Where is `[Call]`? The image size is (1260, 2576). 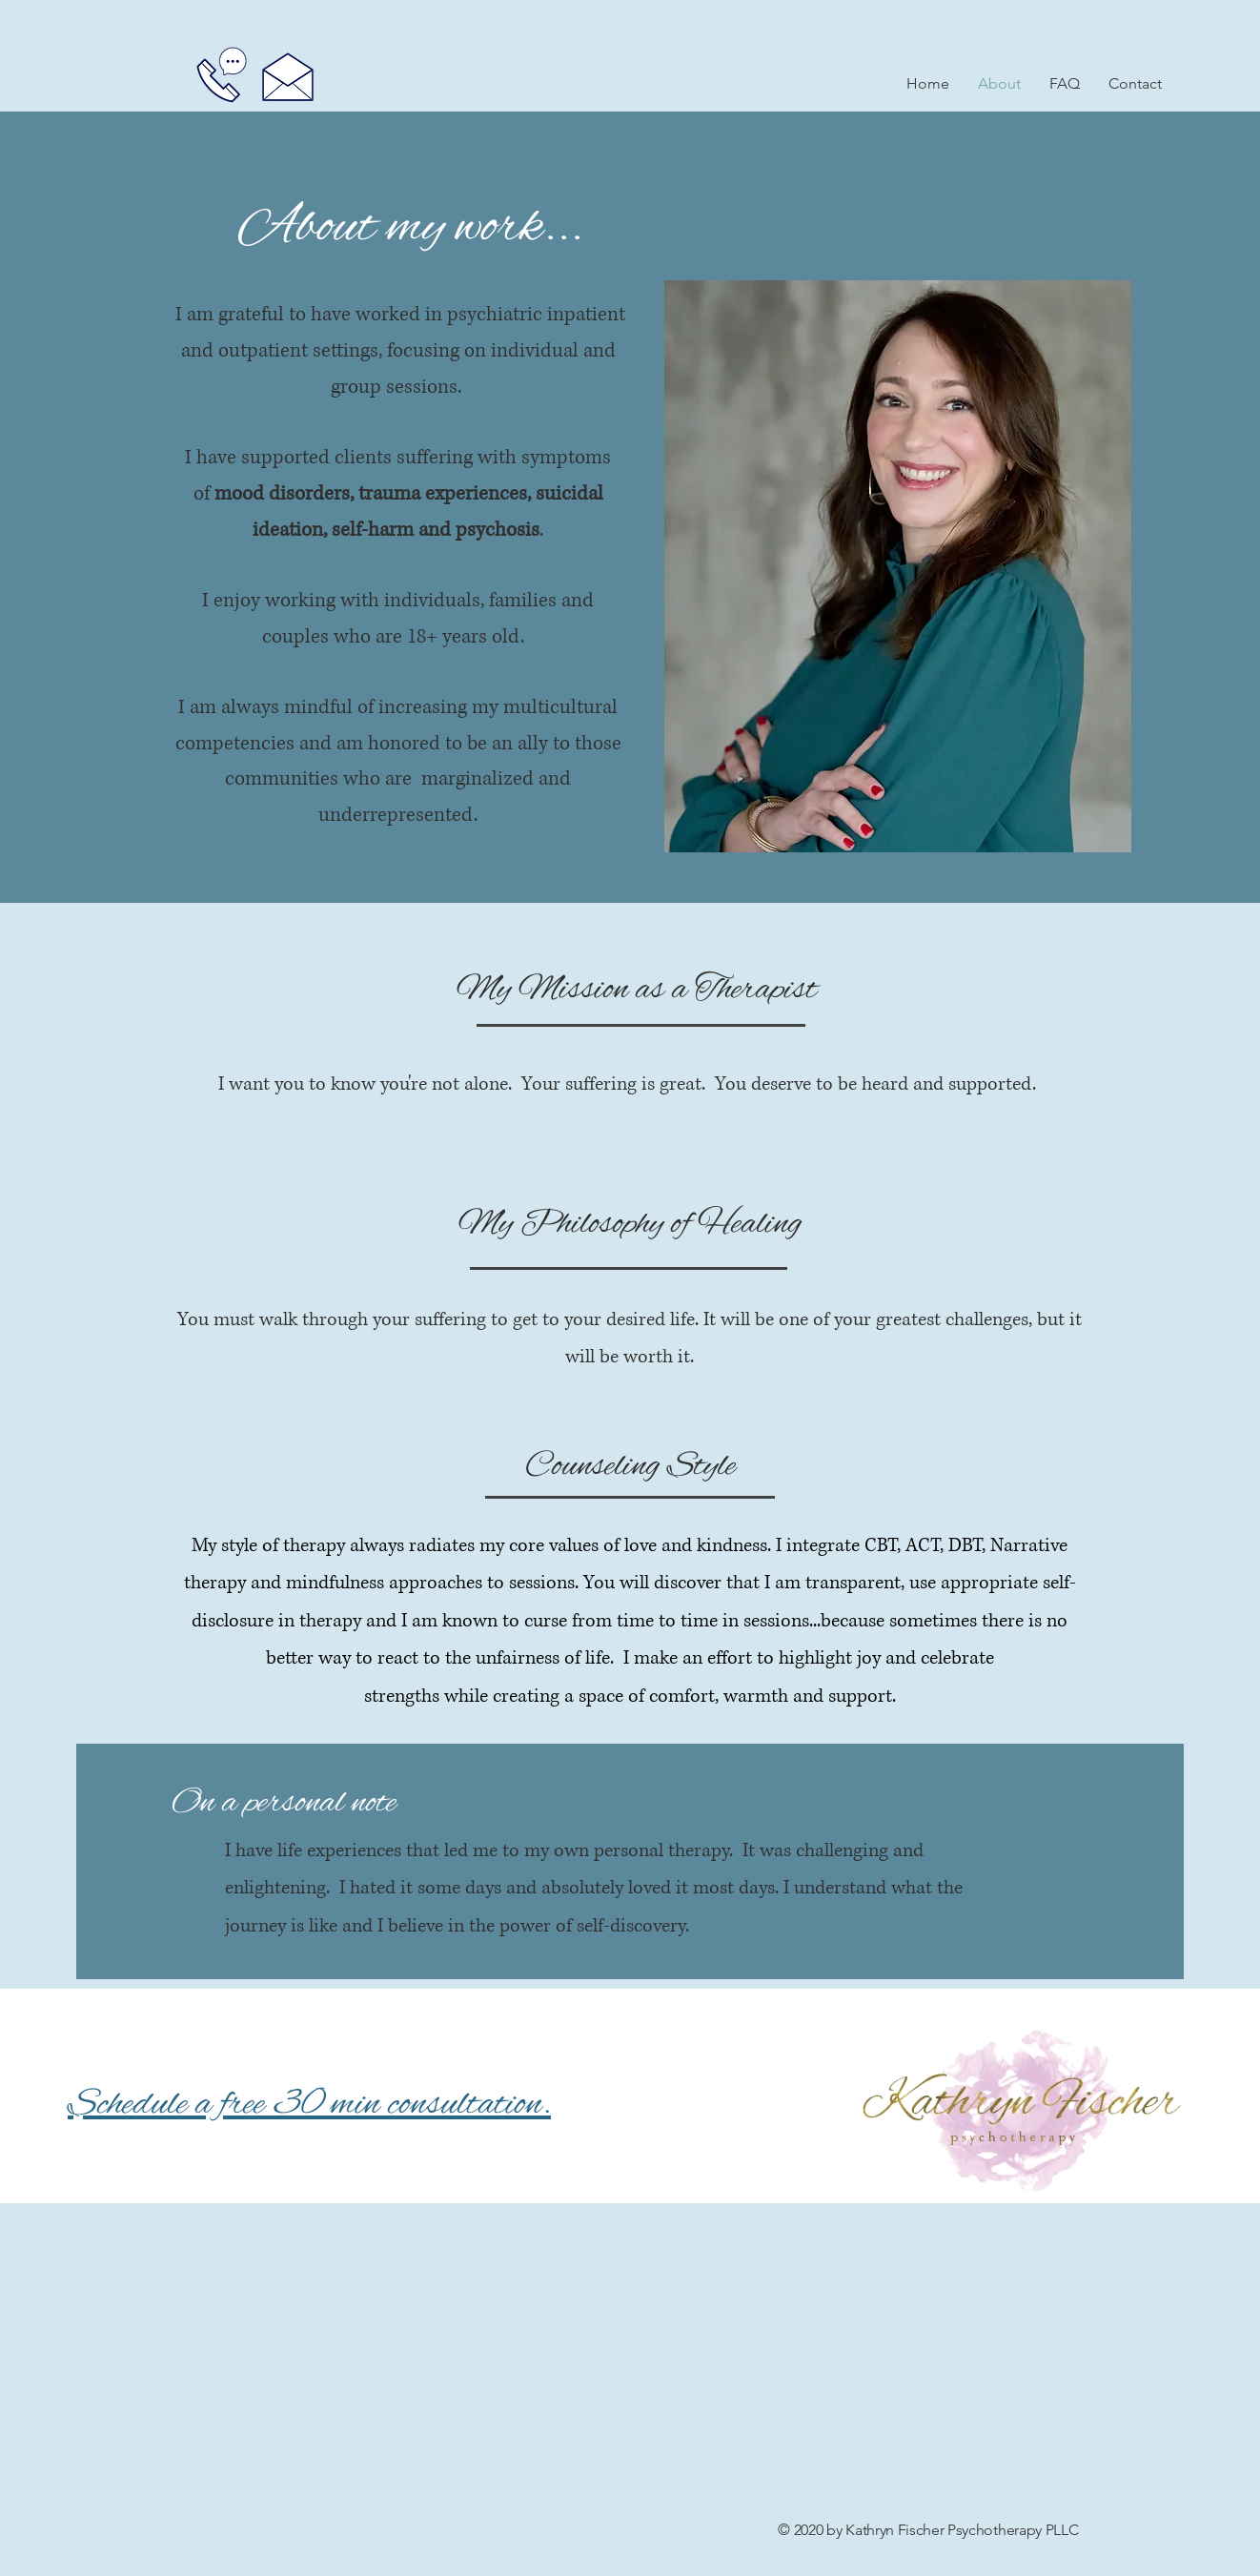 [Call] is located at coordinates (222, 74).